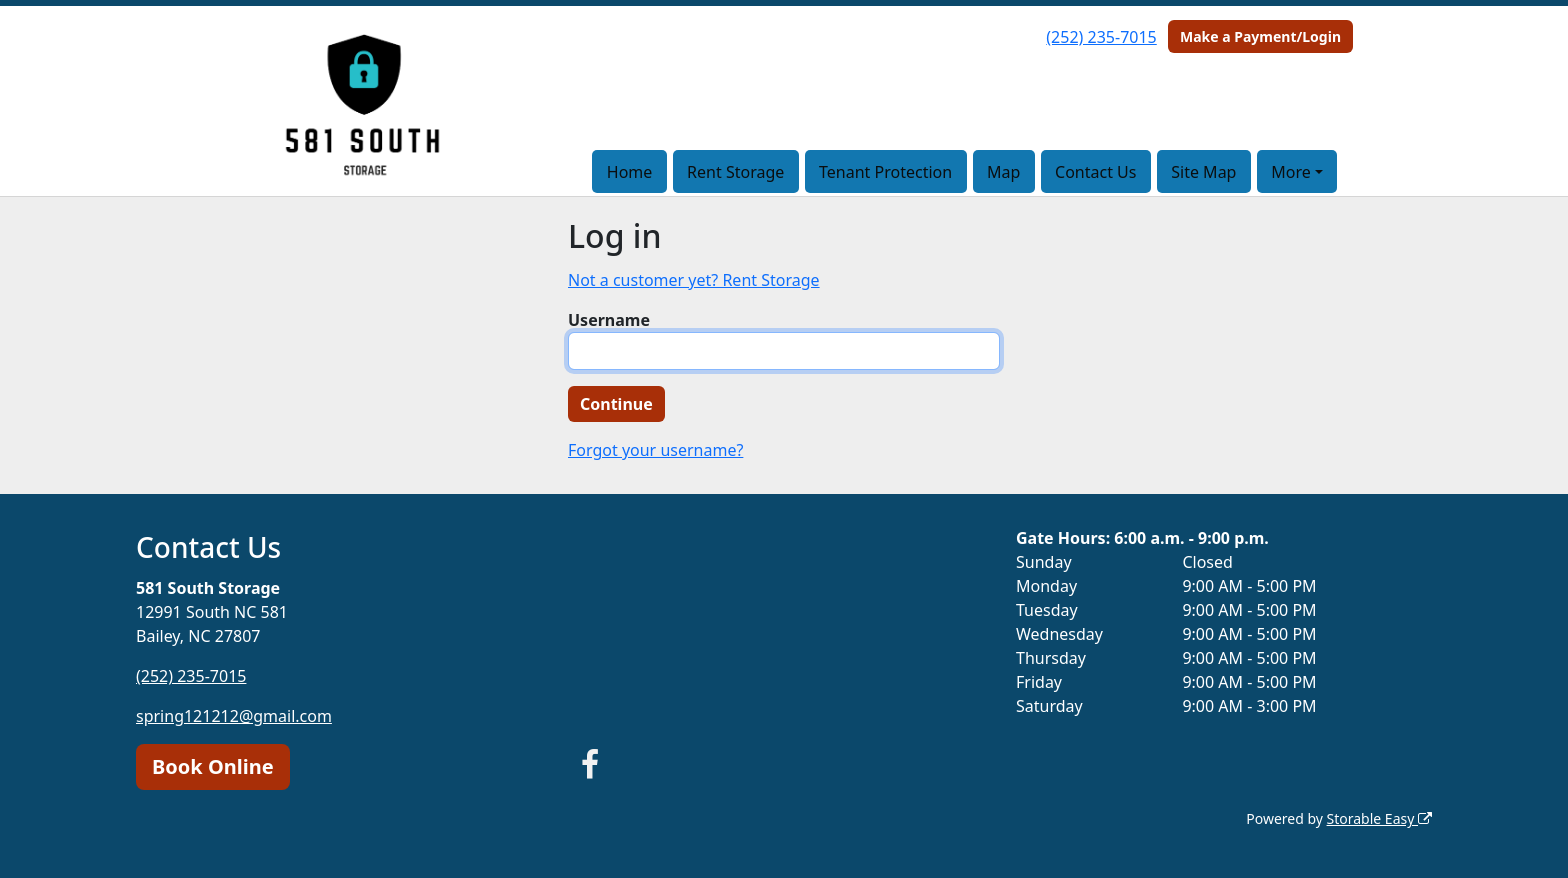  Describe the element at coordinates (885, 172) in the screenshot. I see `Tenant Protection` at that location.